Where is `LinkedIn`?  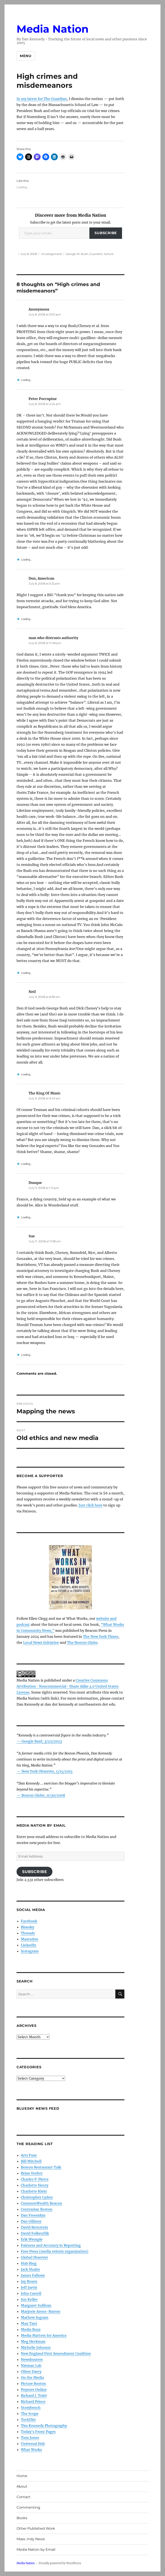
LinkedIn is located at coordinates (28, 1945).